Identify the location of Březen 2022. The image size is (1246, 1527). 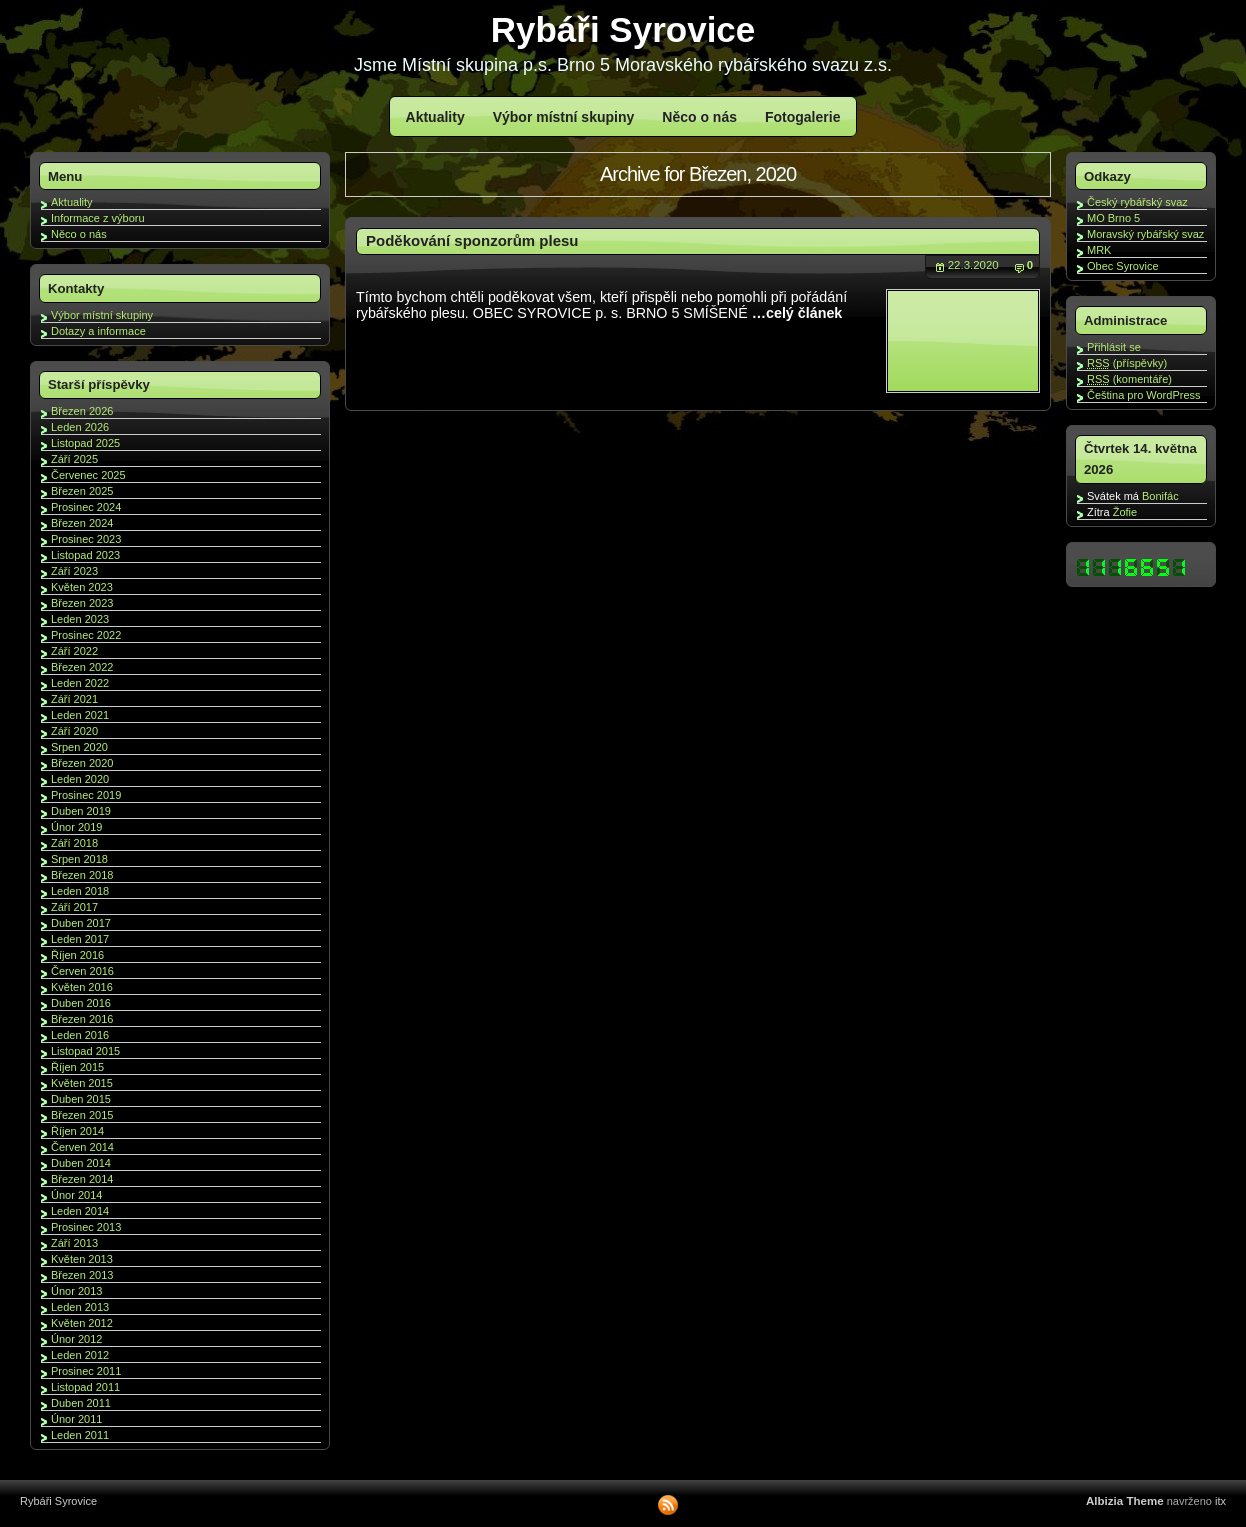
(82, 667).